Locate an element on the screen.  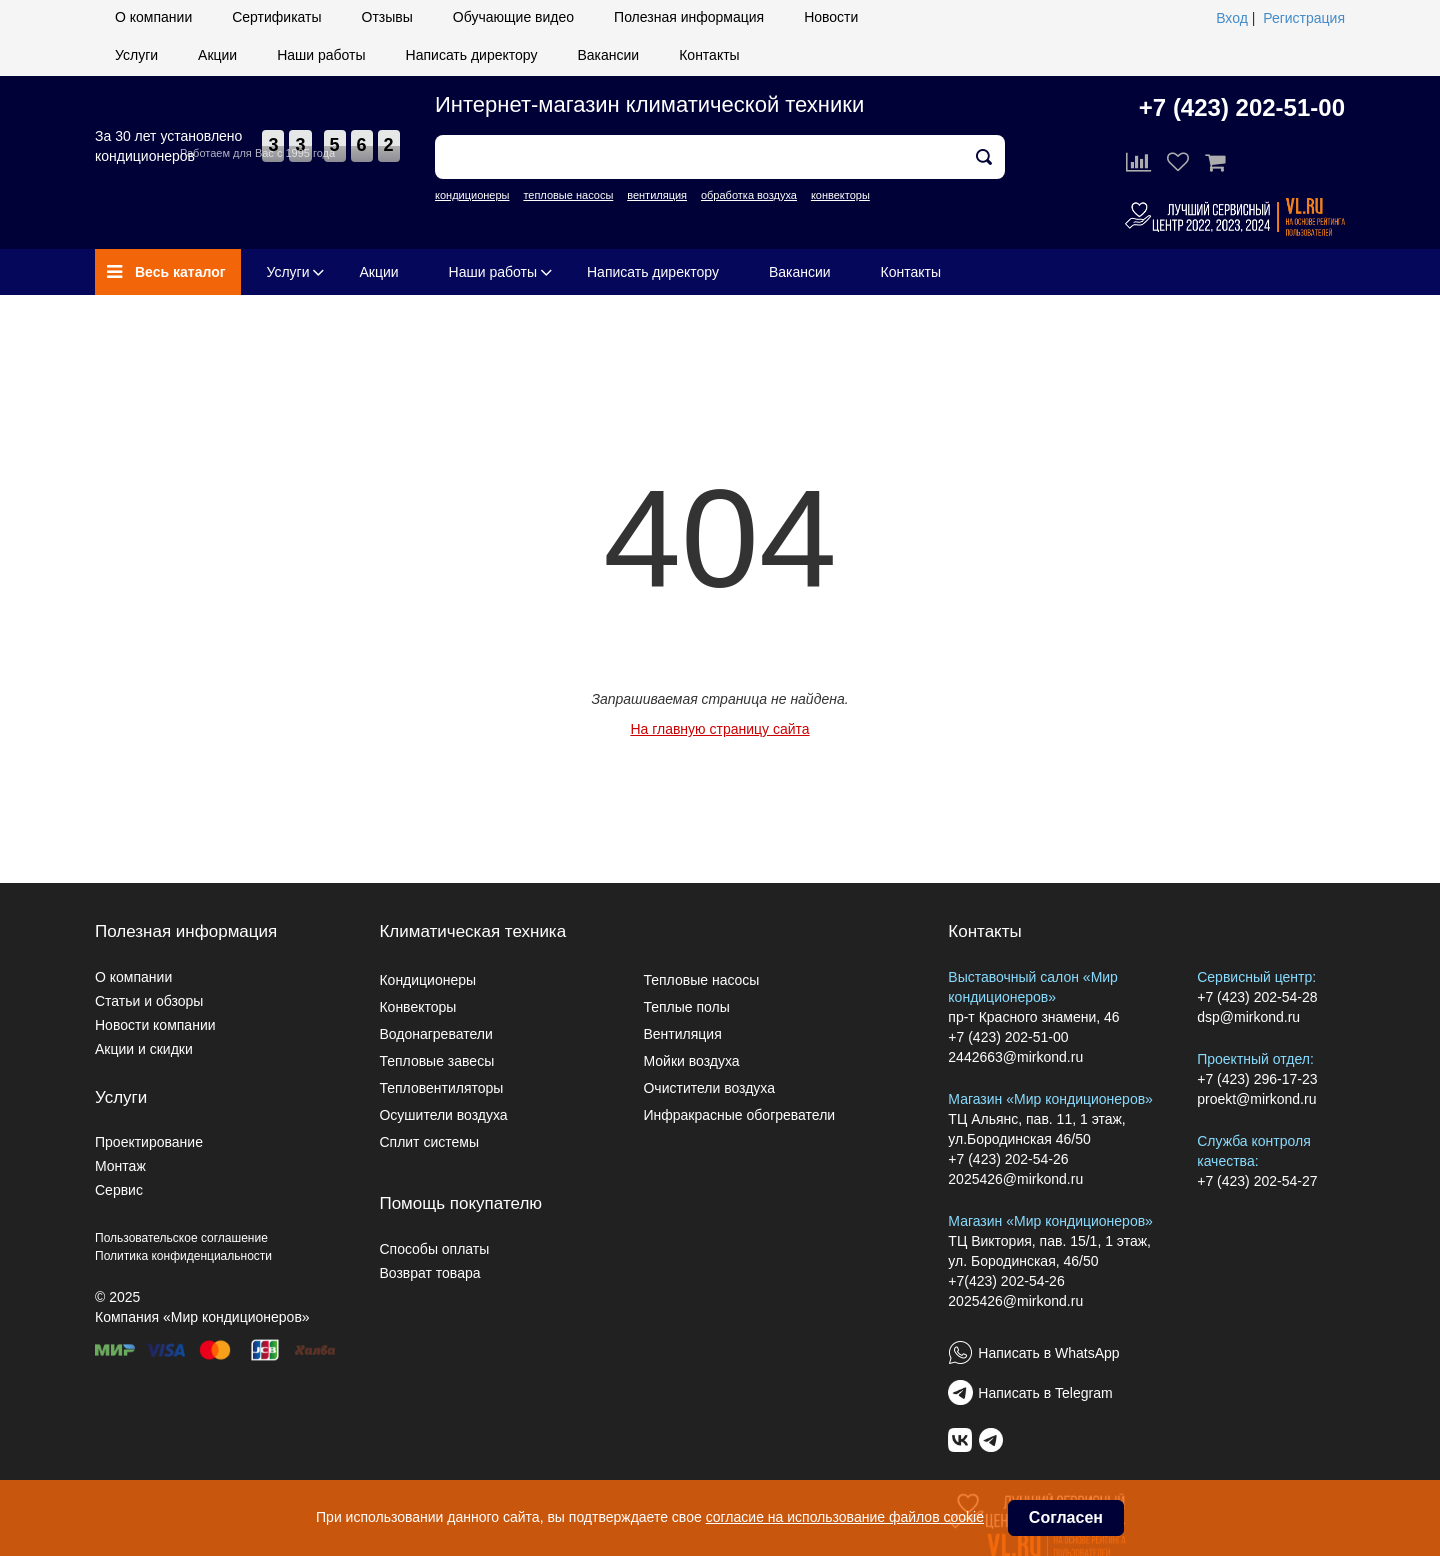
тепловые насосы is located at coordinates (568, 195).